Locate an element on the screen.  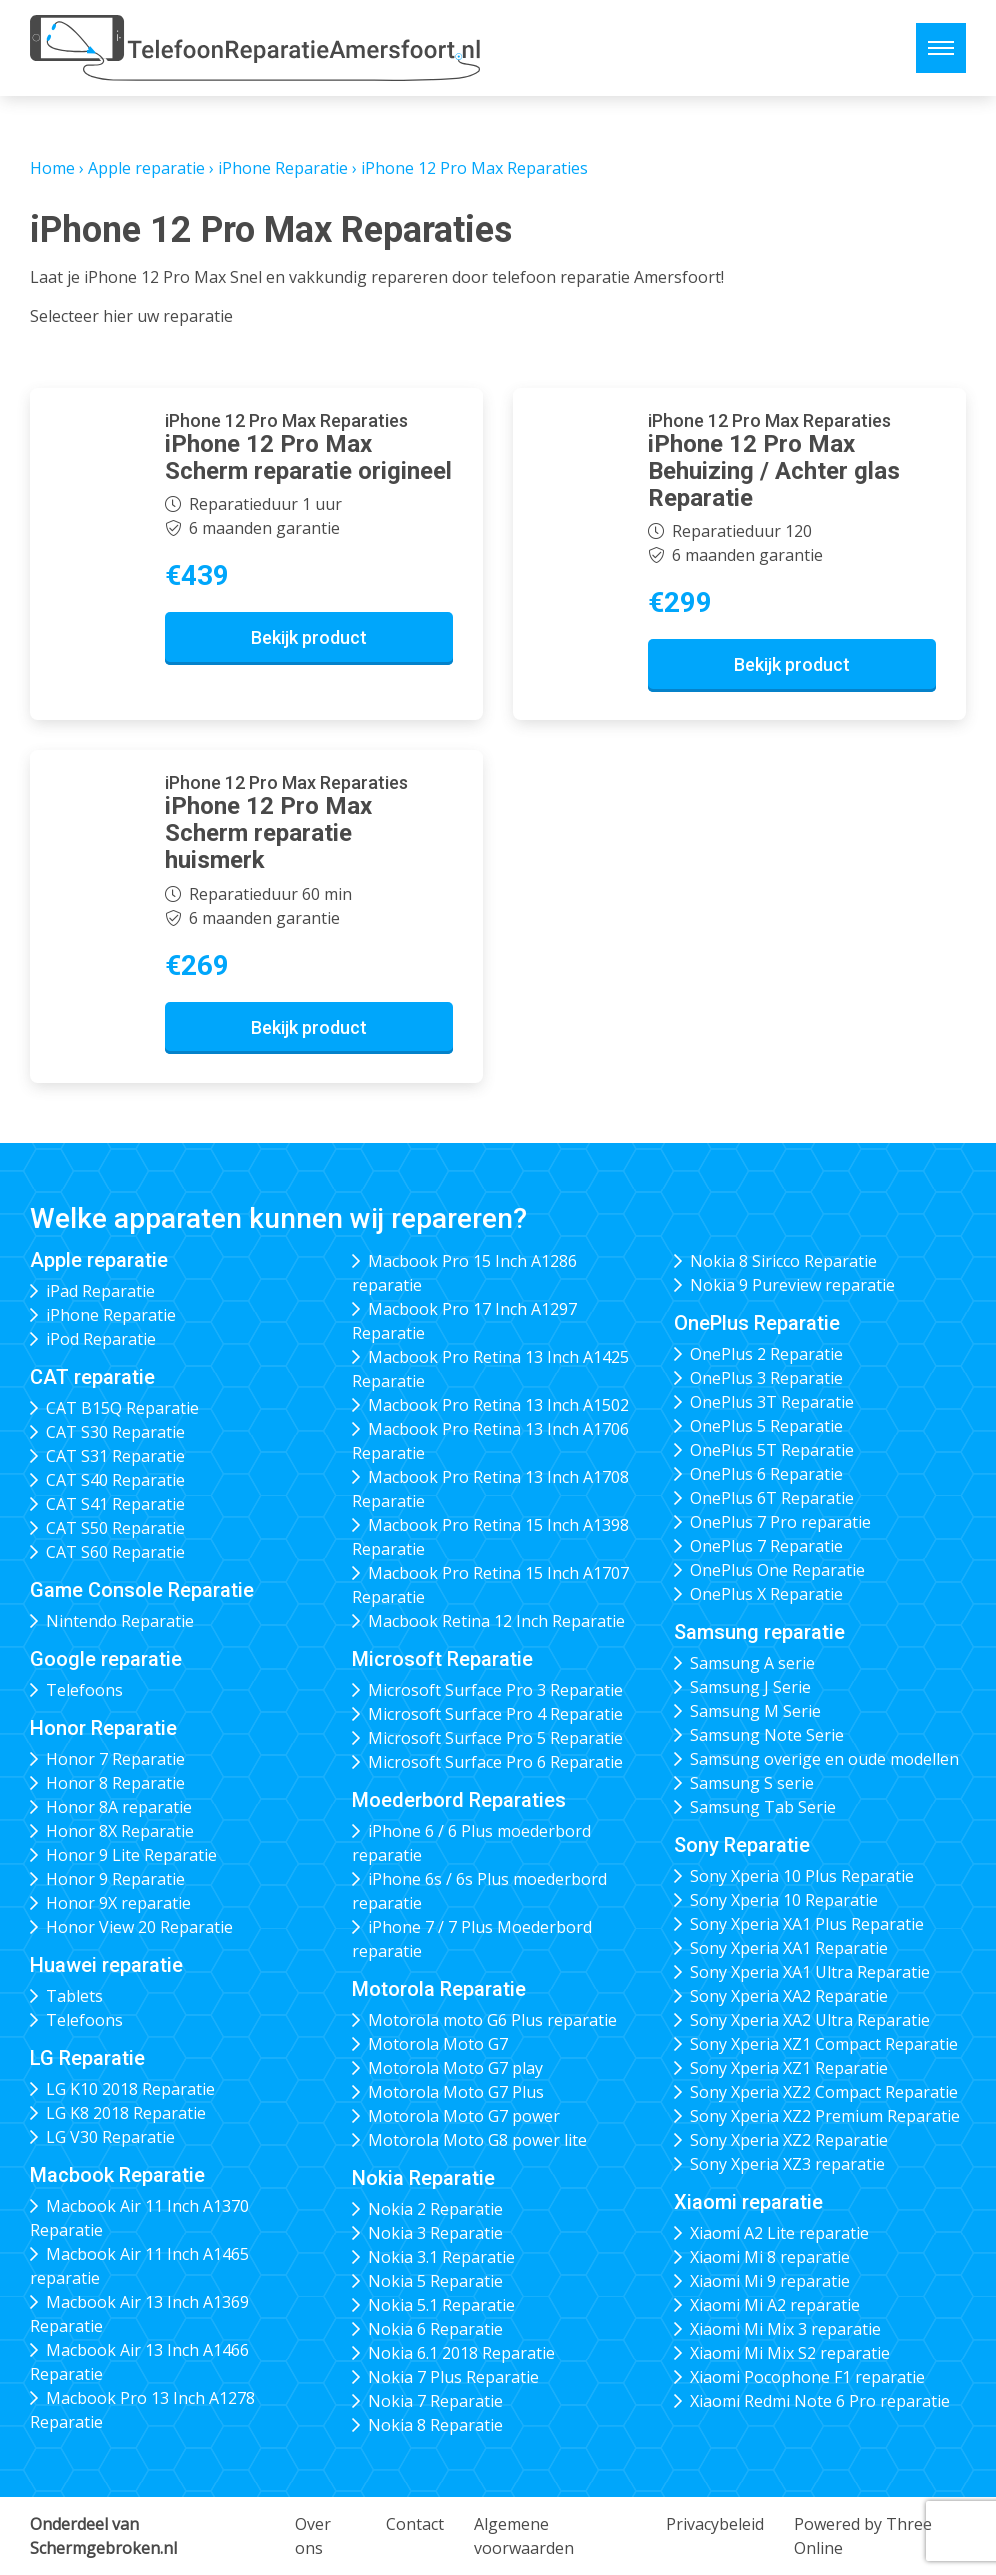
Sony Xperia XA1 Plus Reparatie is located at coordinates (807, 1924).